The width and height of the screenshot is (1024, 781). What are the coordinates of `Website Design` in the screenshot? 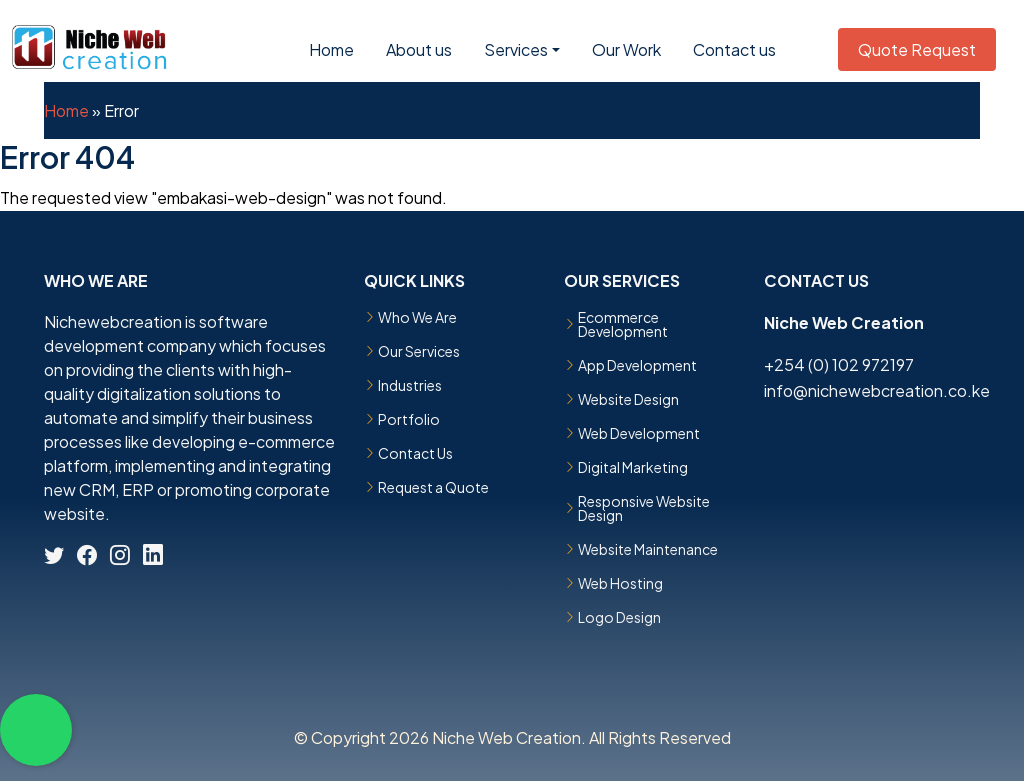 It's located at (628, 399).